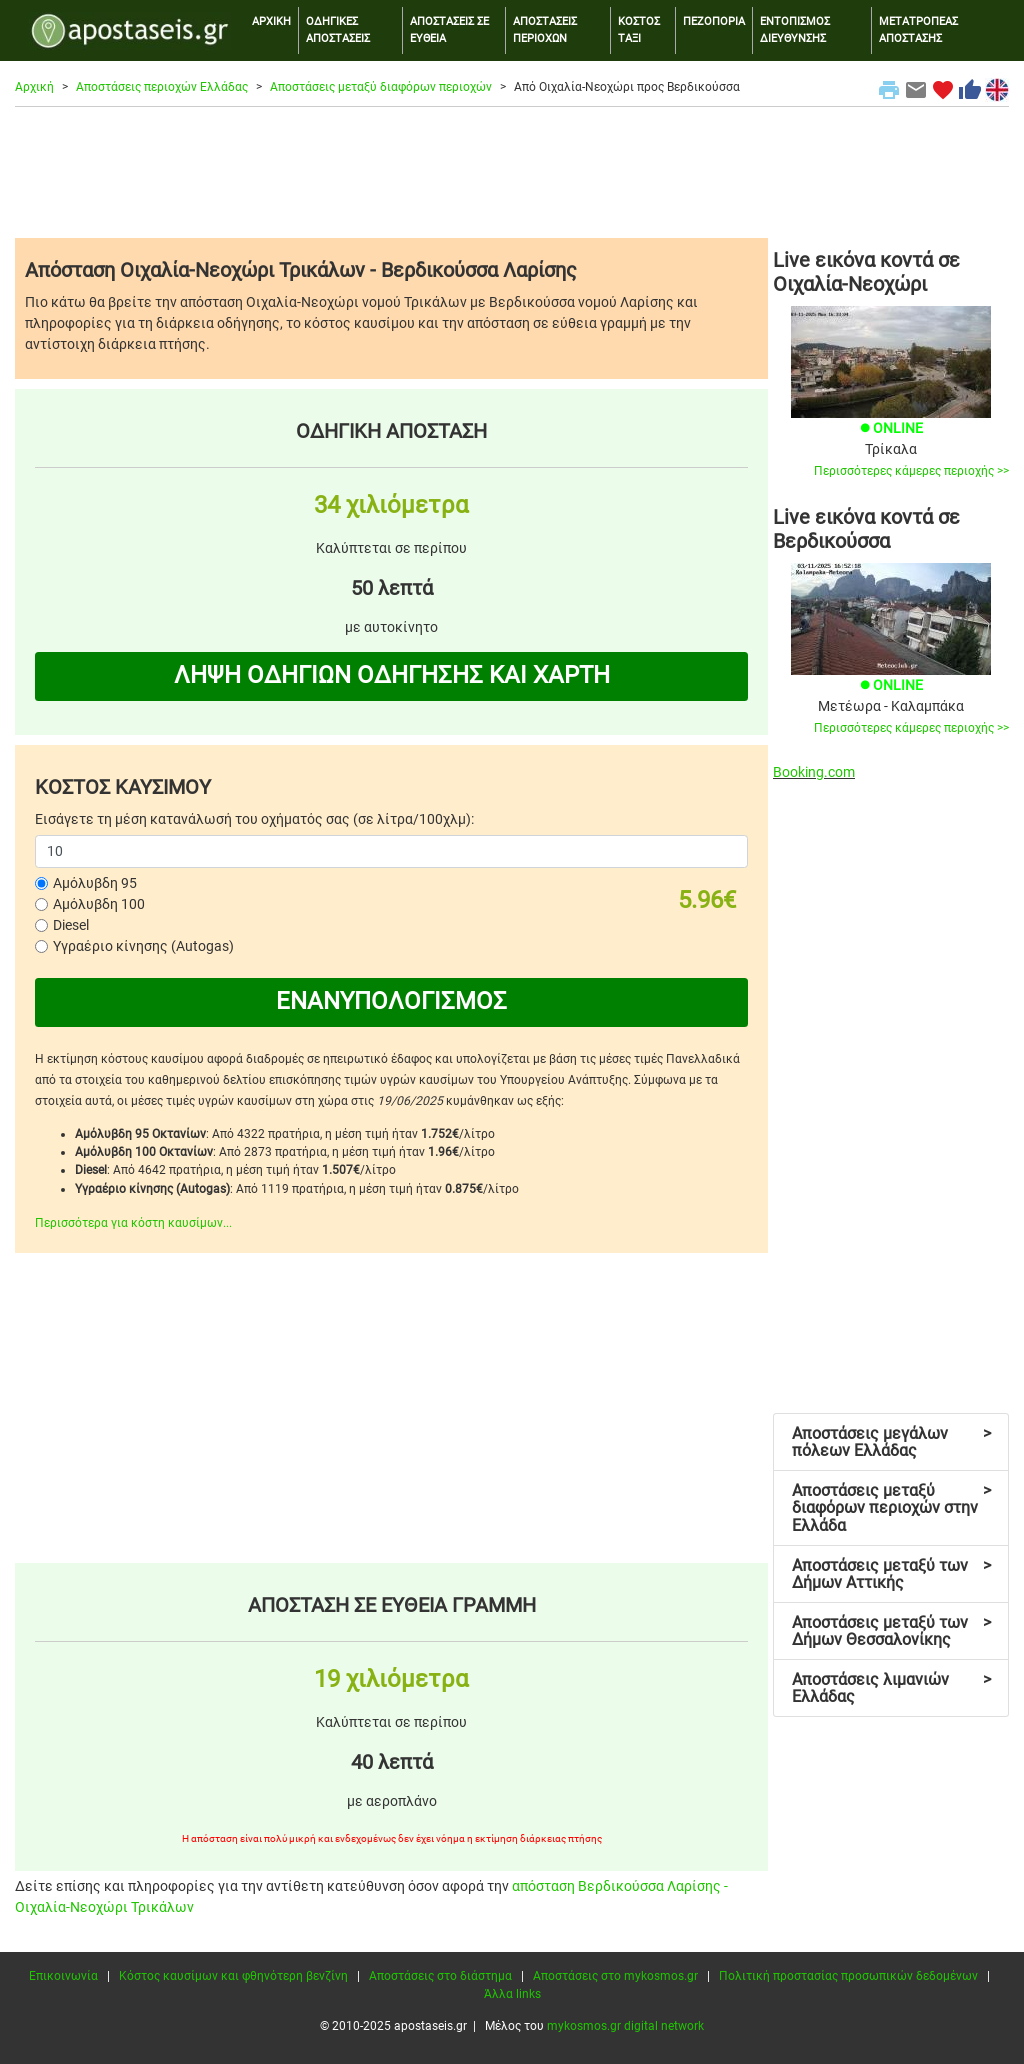 The width and height of the screenshot is (1024, 2064). What do you see at coordinates (918, 30) in the screenshot?
I see `ΜΕΤΑΤΡΟΠΕΑΣ ΑΠΟΣΤΑΣΗΣ` at bounding box center [918, 30].